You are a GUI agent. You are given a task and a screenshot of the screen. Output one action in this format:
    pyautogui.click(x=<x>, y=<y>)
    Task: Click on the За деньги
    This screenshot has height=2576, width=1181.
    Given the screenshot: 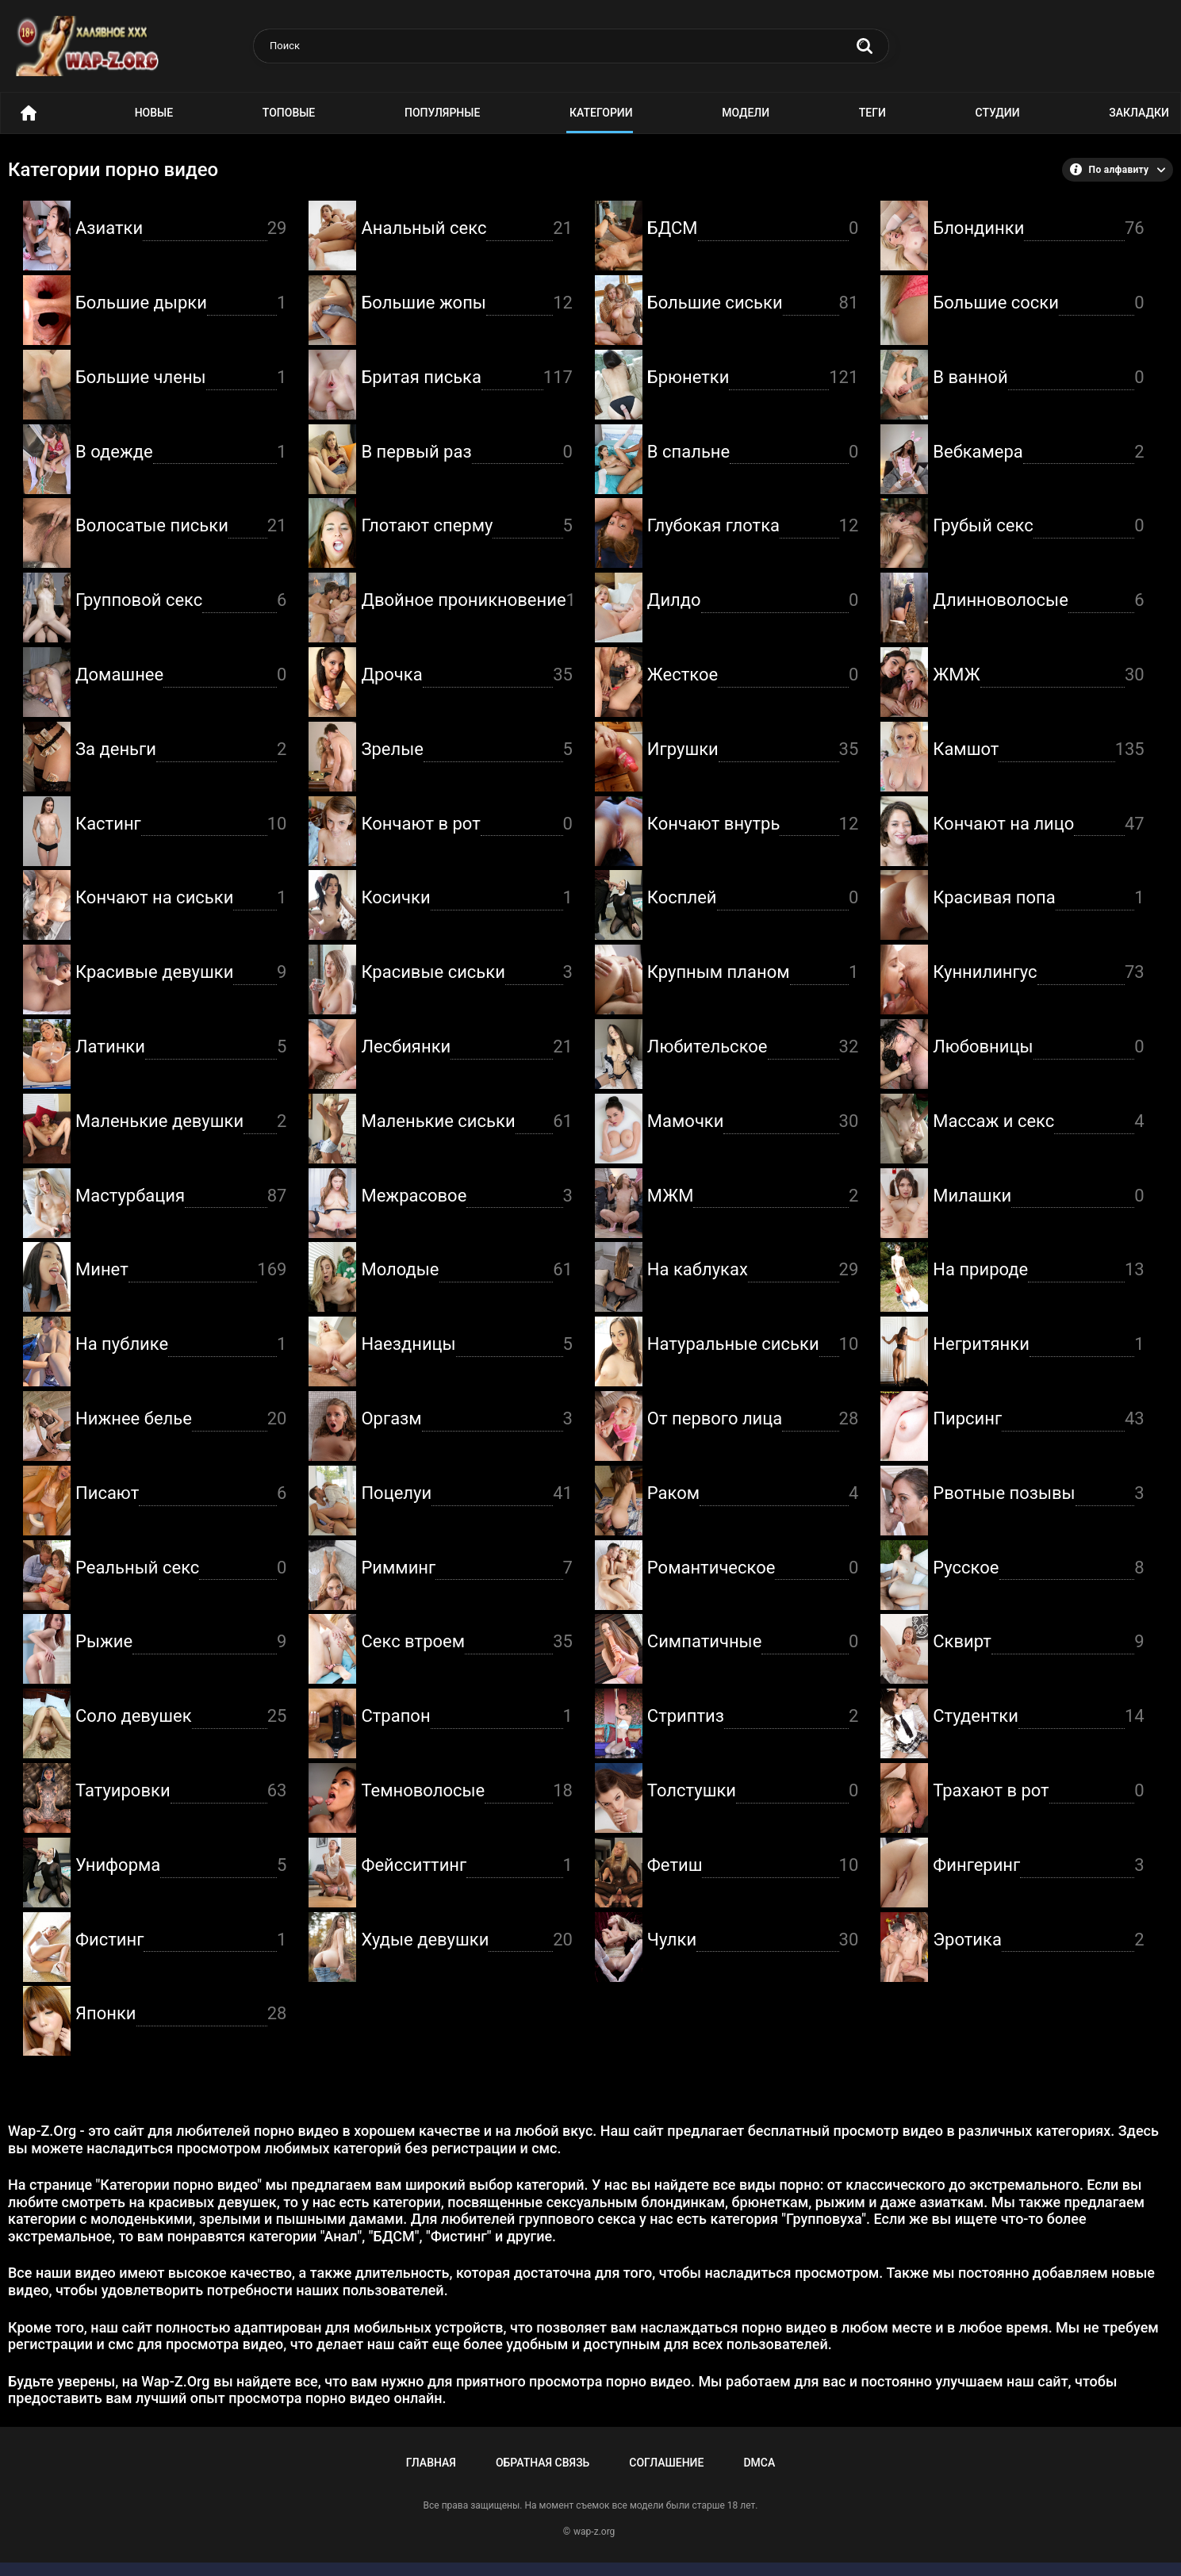 What is the action you would take?
    pyautogui.click(x=180, y=750)
    